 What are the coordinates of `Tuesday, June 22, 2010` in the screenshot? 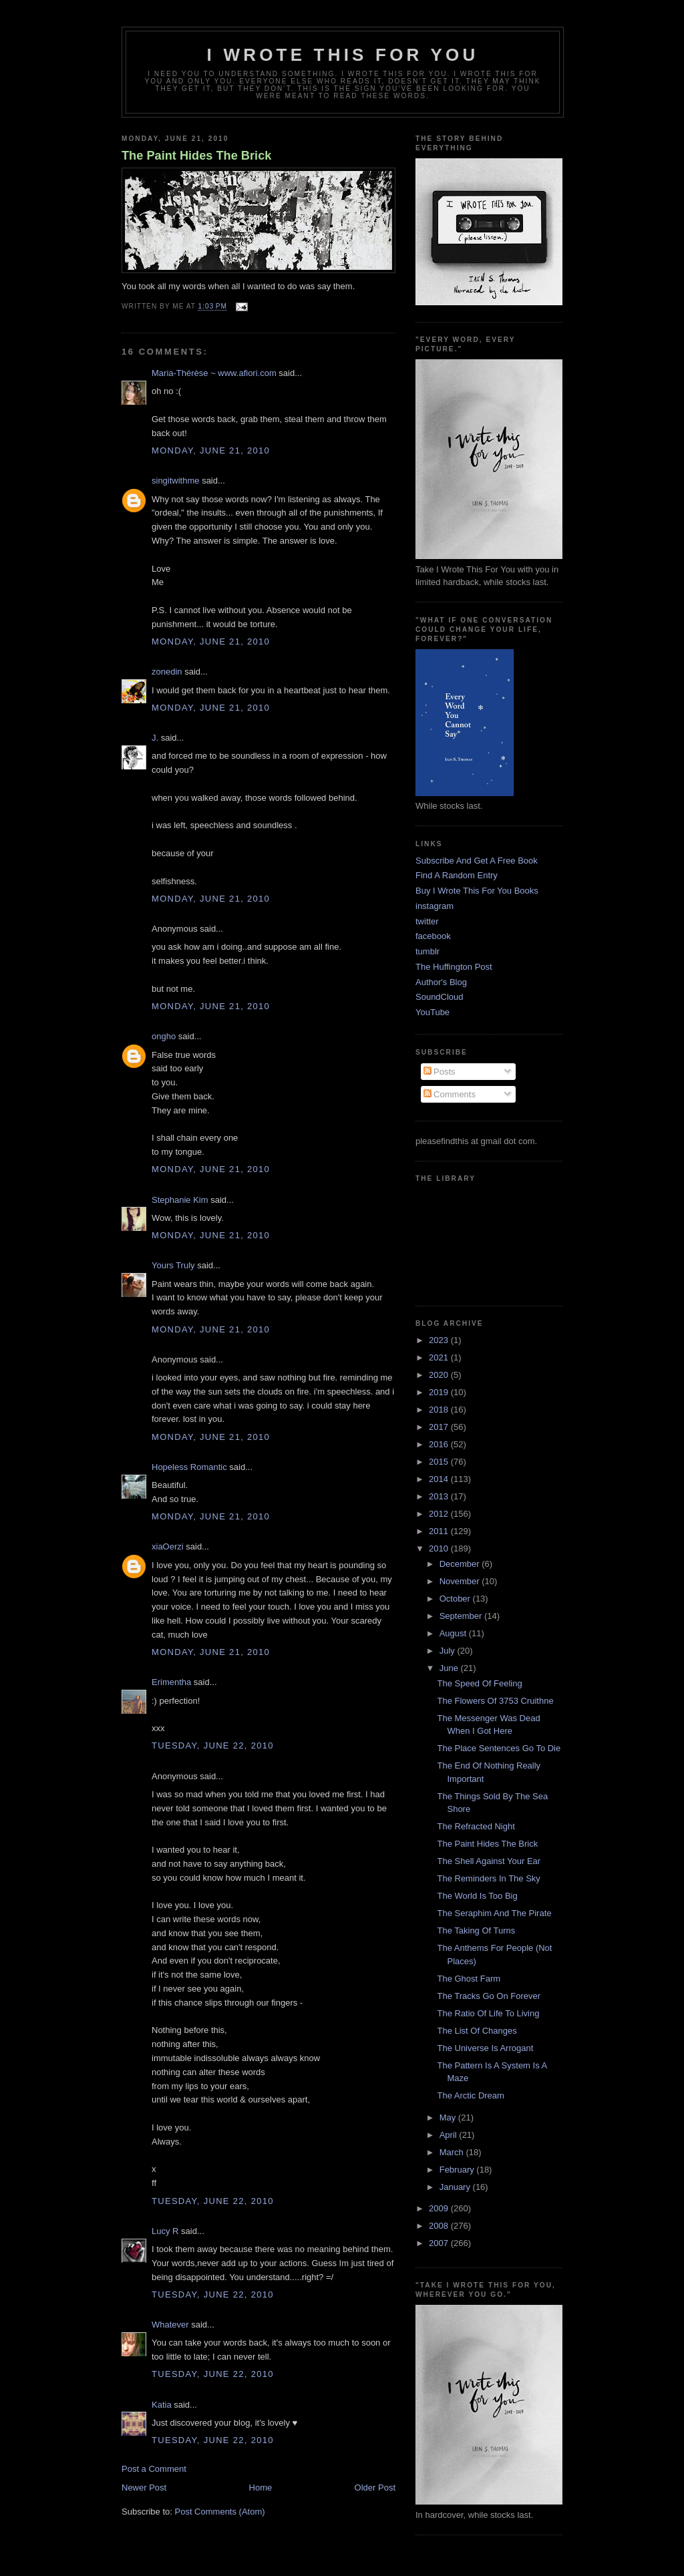 It's located at (213, 1745).